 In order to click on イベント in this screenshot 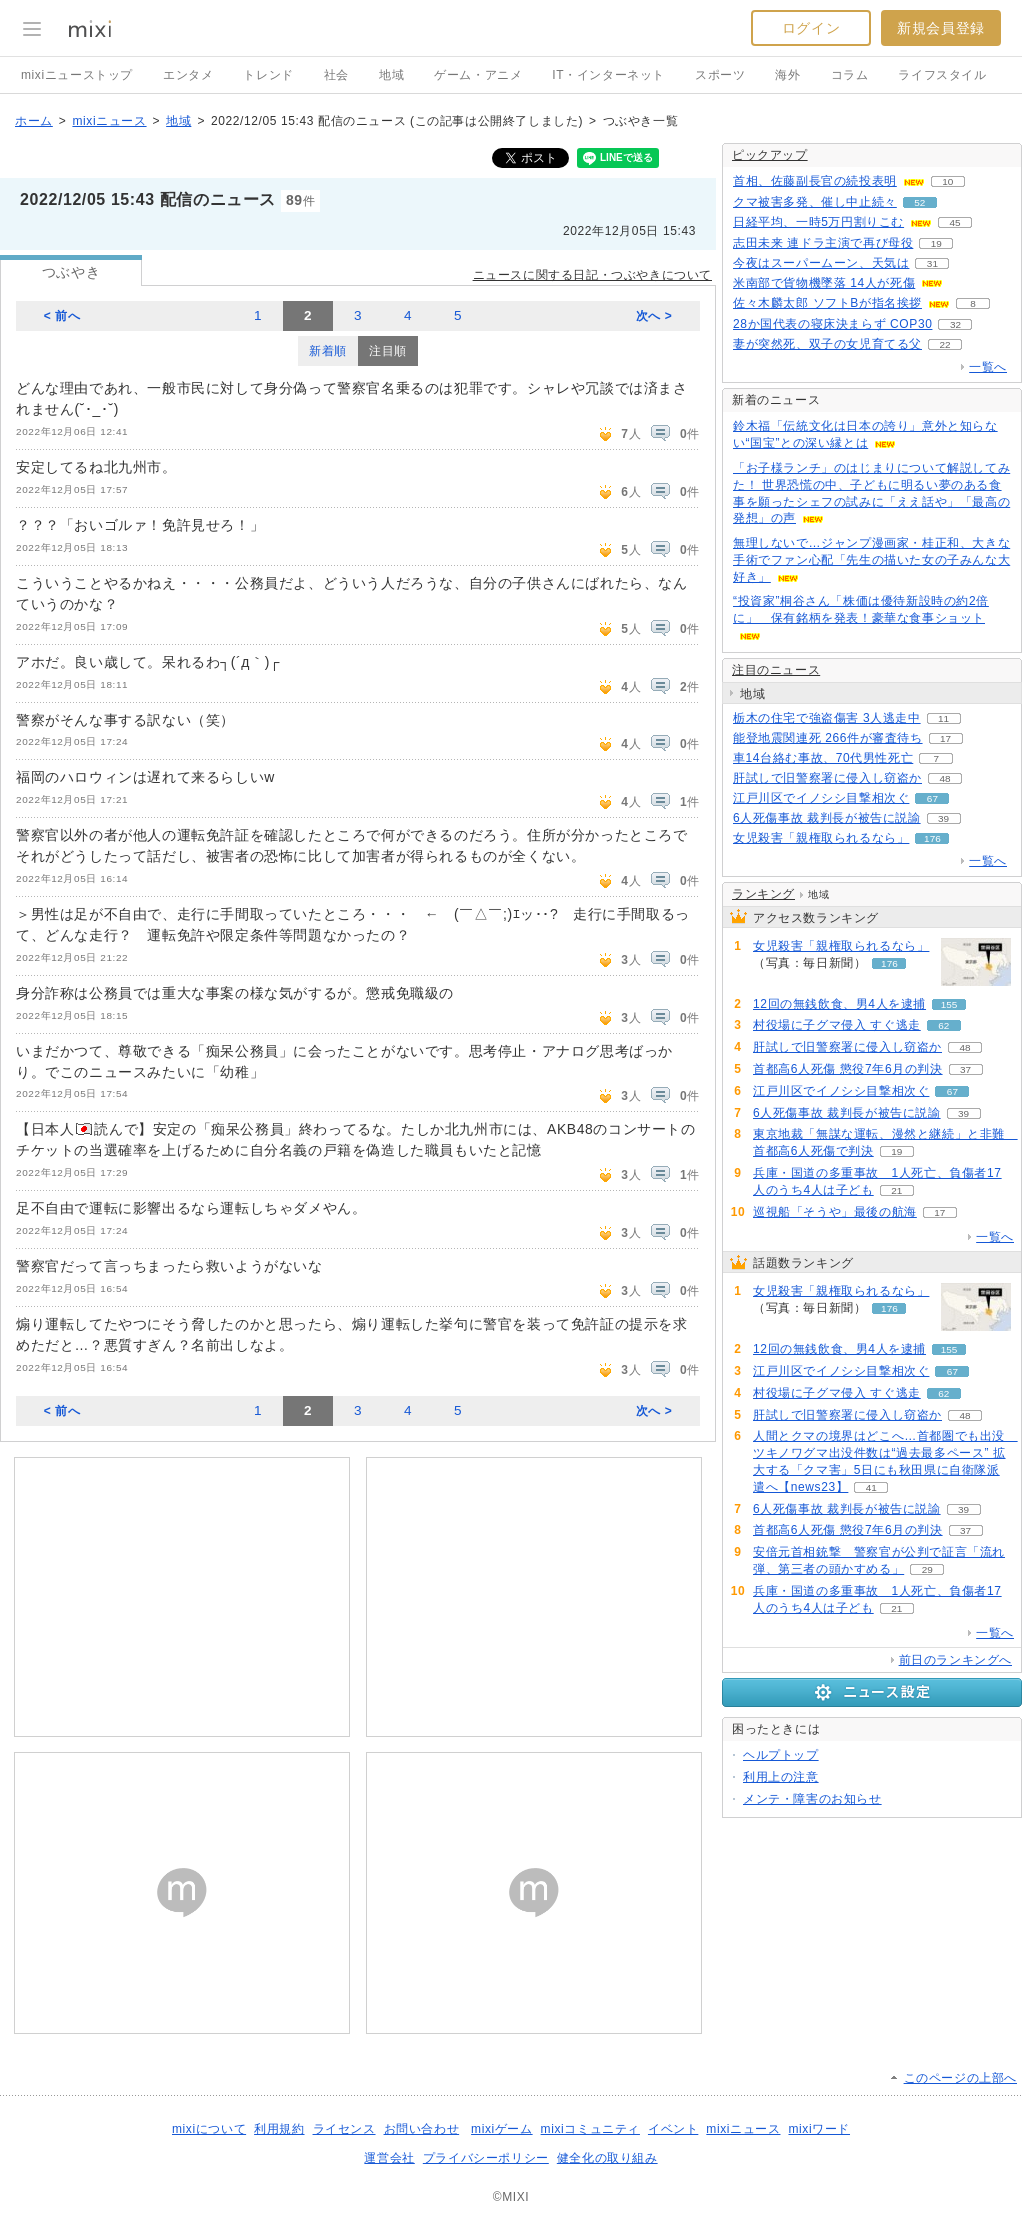, I will do `click(673, 2129)`.